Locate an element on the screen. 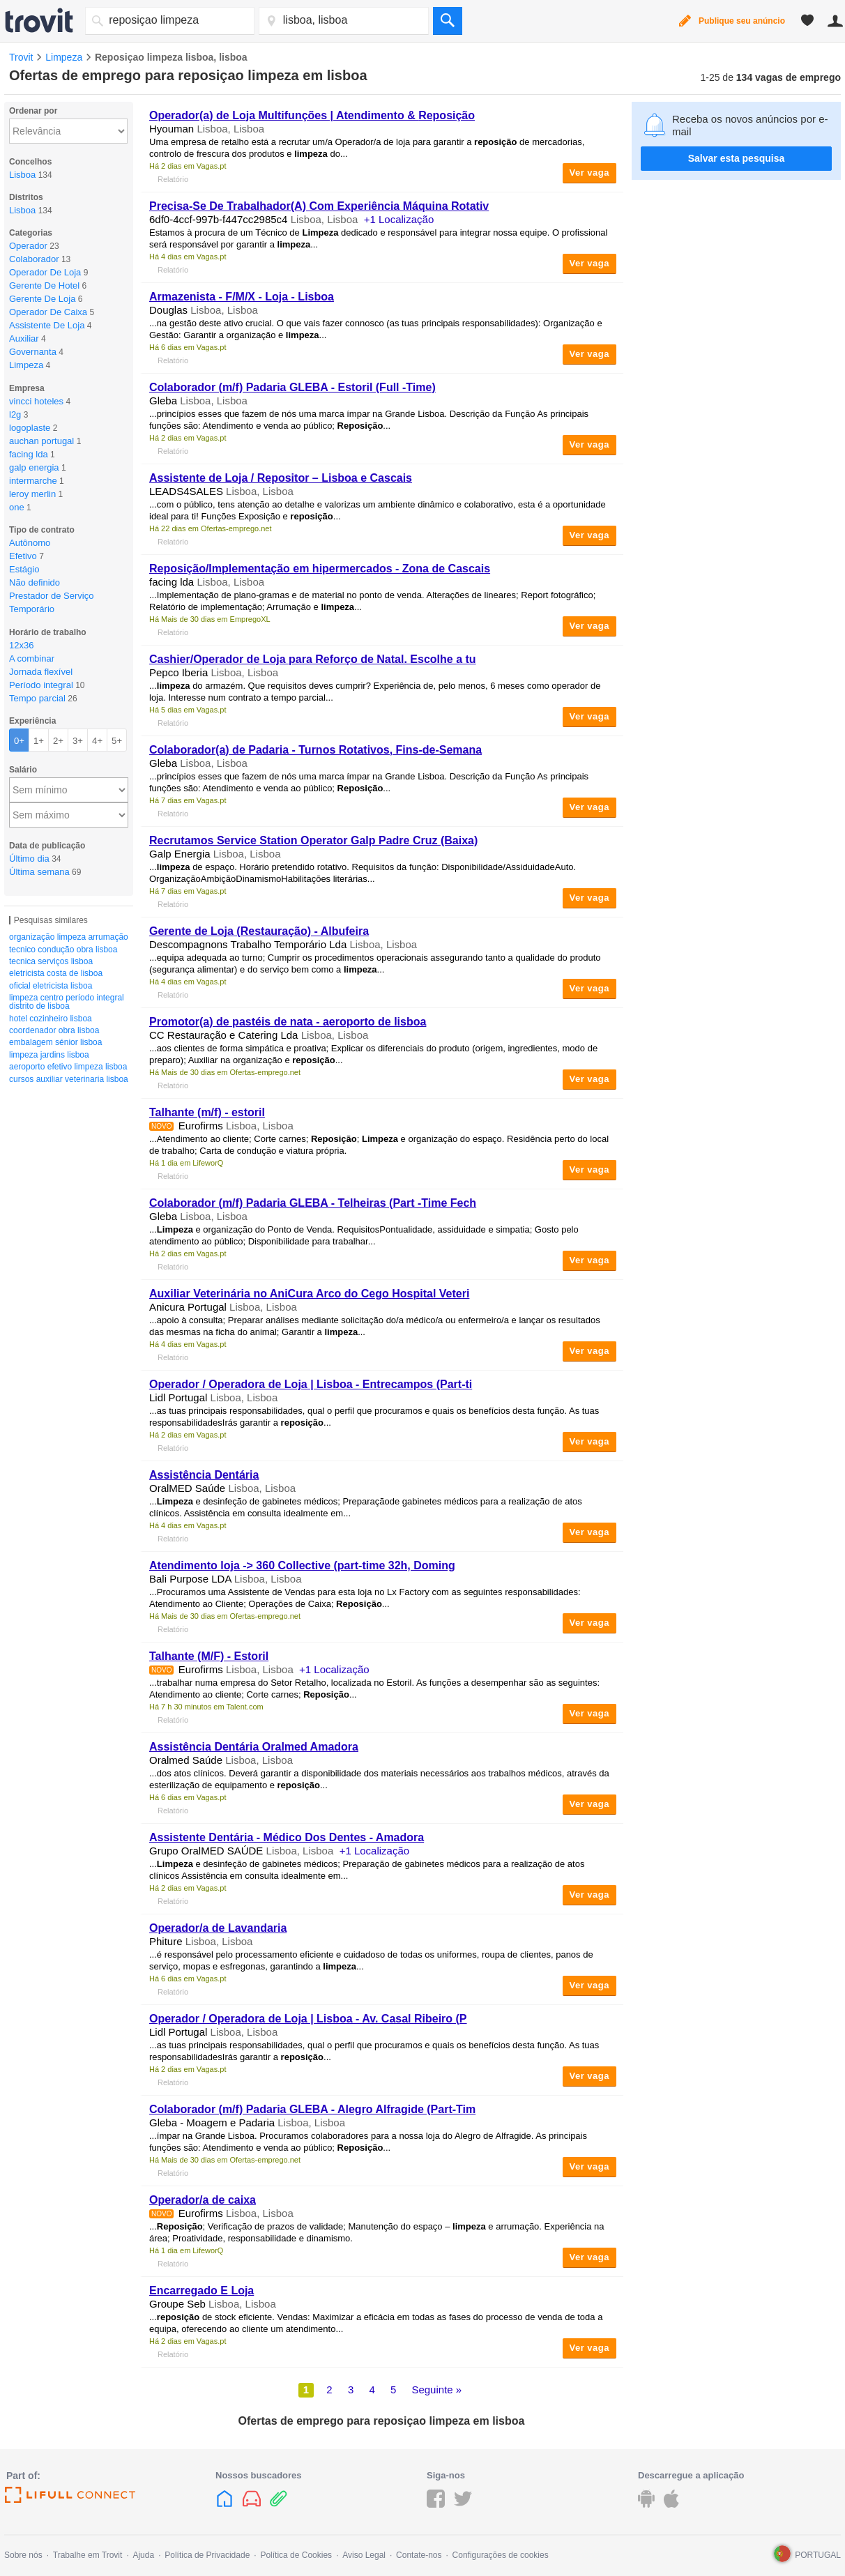  Gerente de Loja (Restauração) - Albufeira is located at coordinates (259, 931).